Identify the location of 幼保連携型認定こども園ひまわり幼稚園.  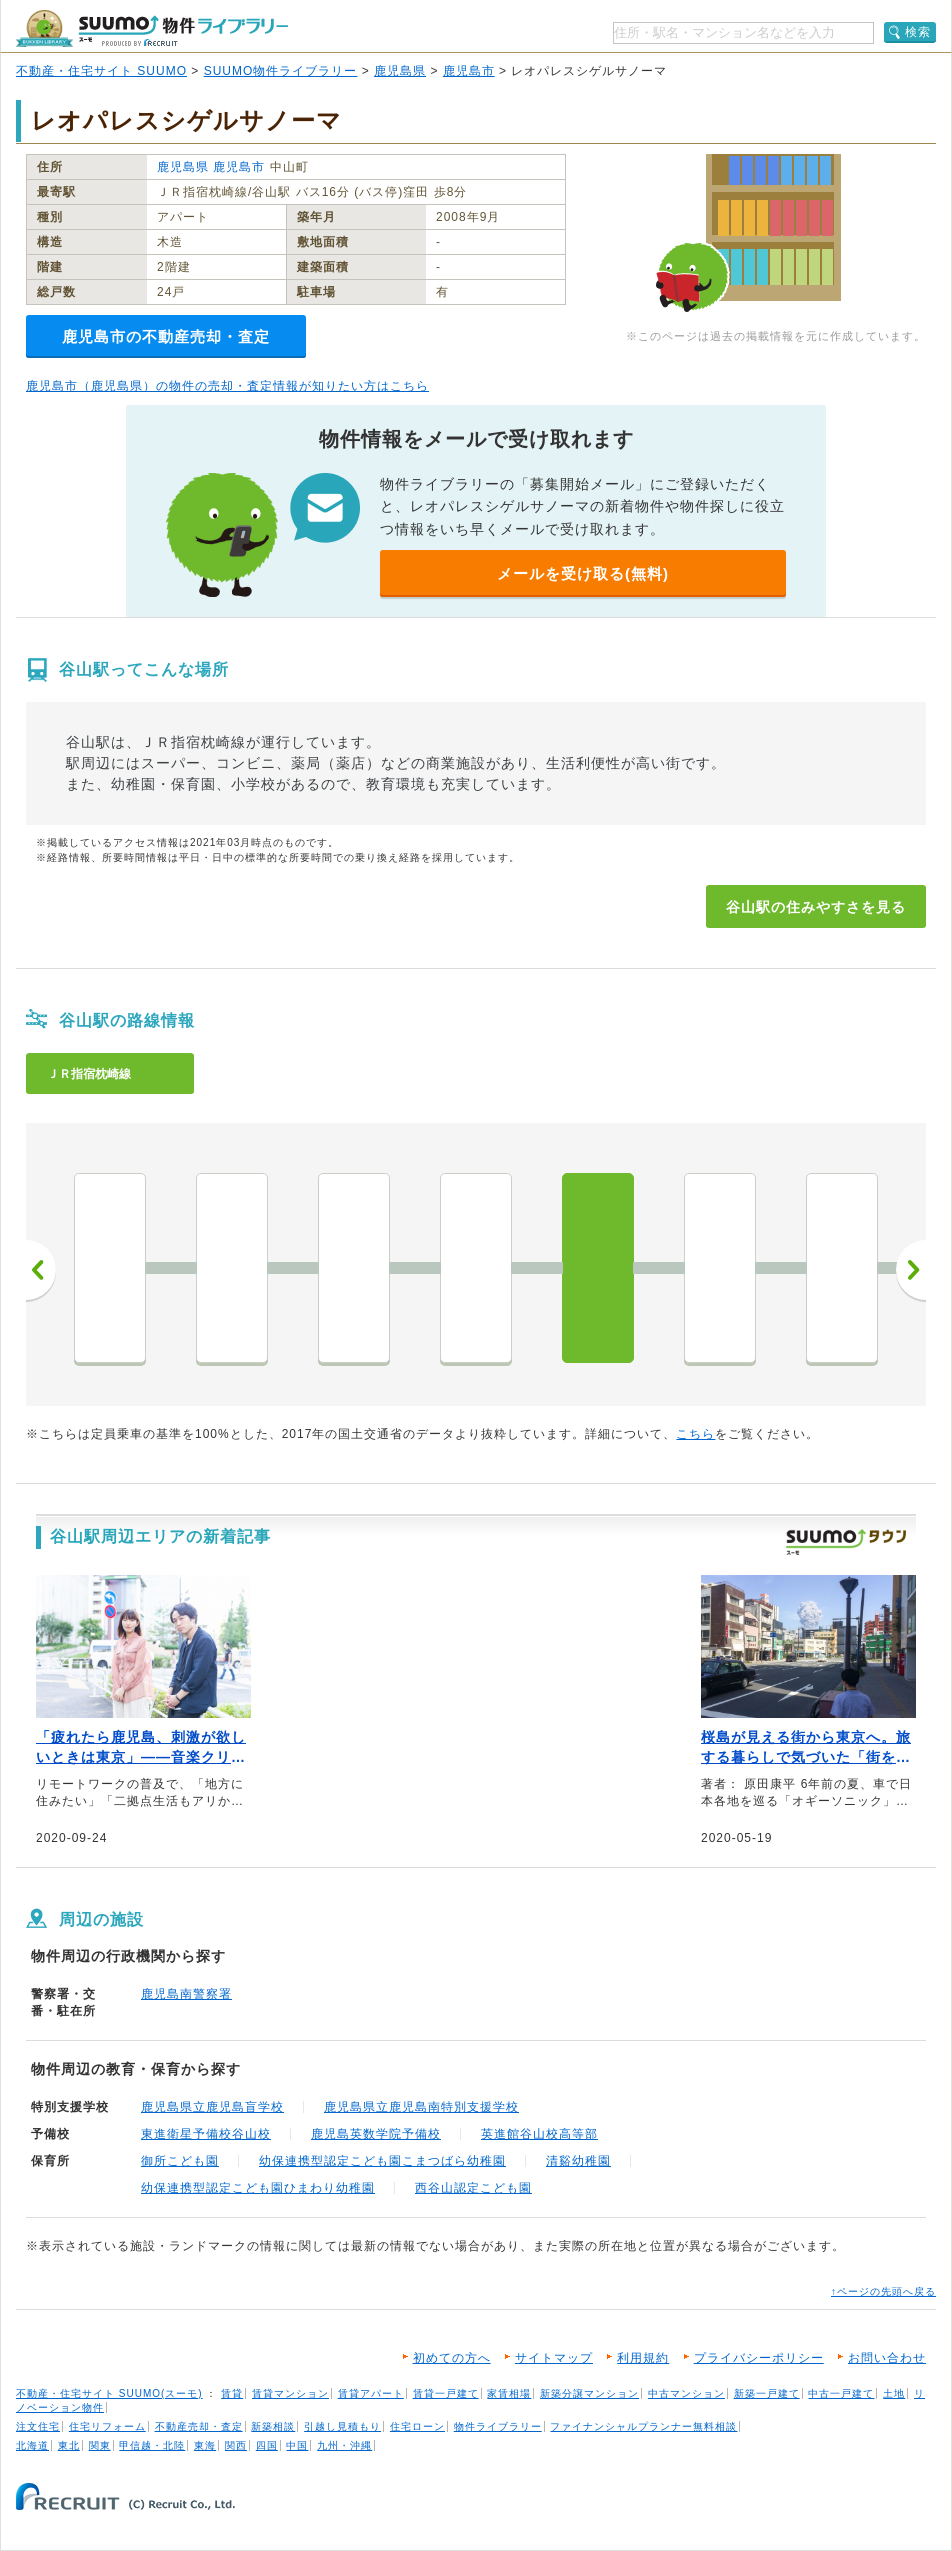
(258, 2188).